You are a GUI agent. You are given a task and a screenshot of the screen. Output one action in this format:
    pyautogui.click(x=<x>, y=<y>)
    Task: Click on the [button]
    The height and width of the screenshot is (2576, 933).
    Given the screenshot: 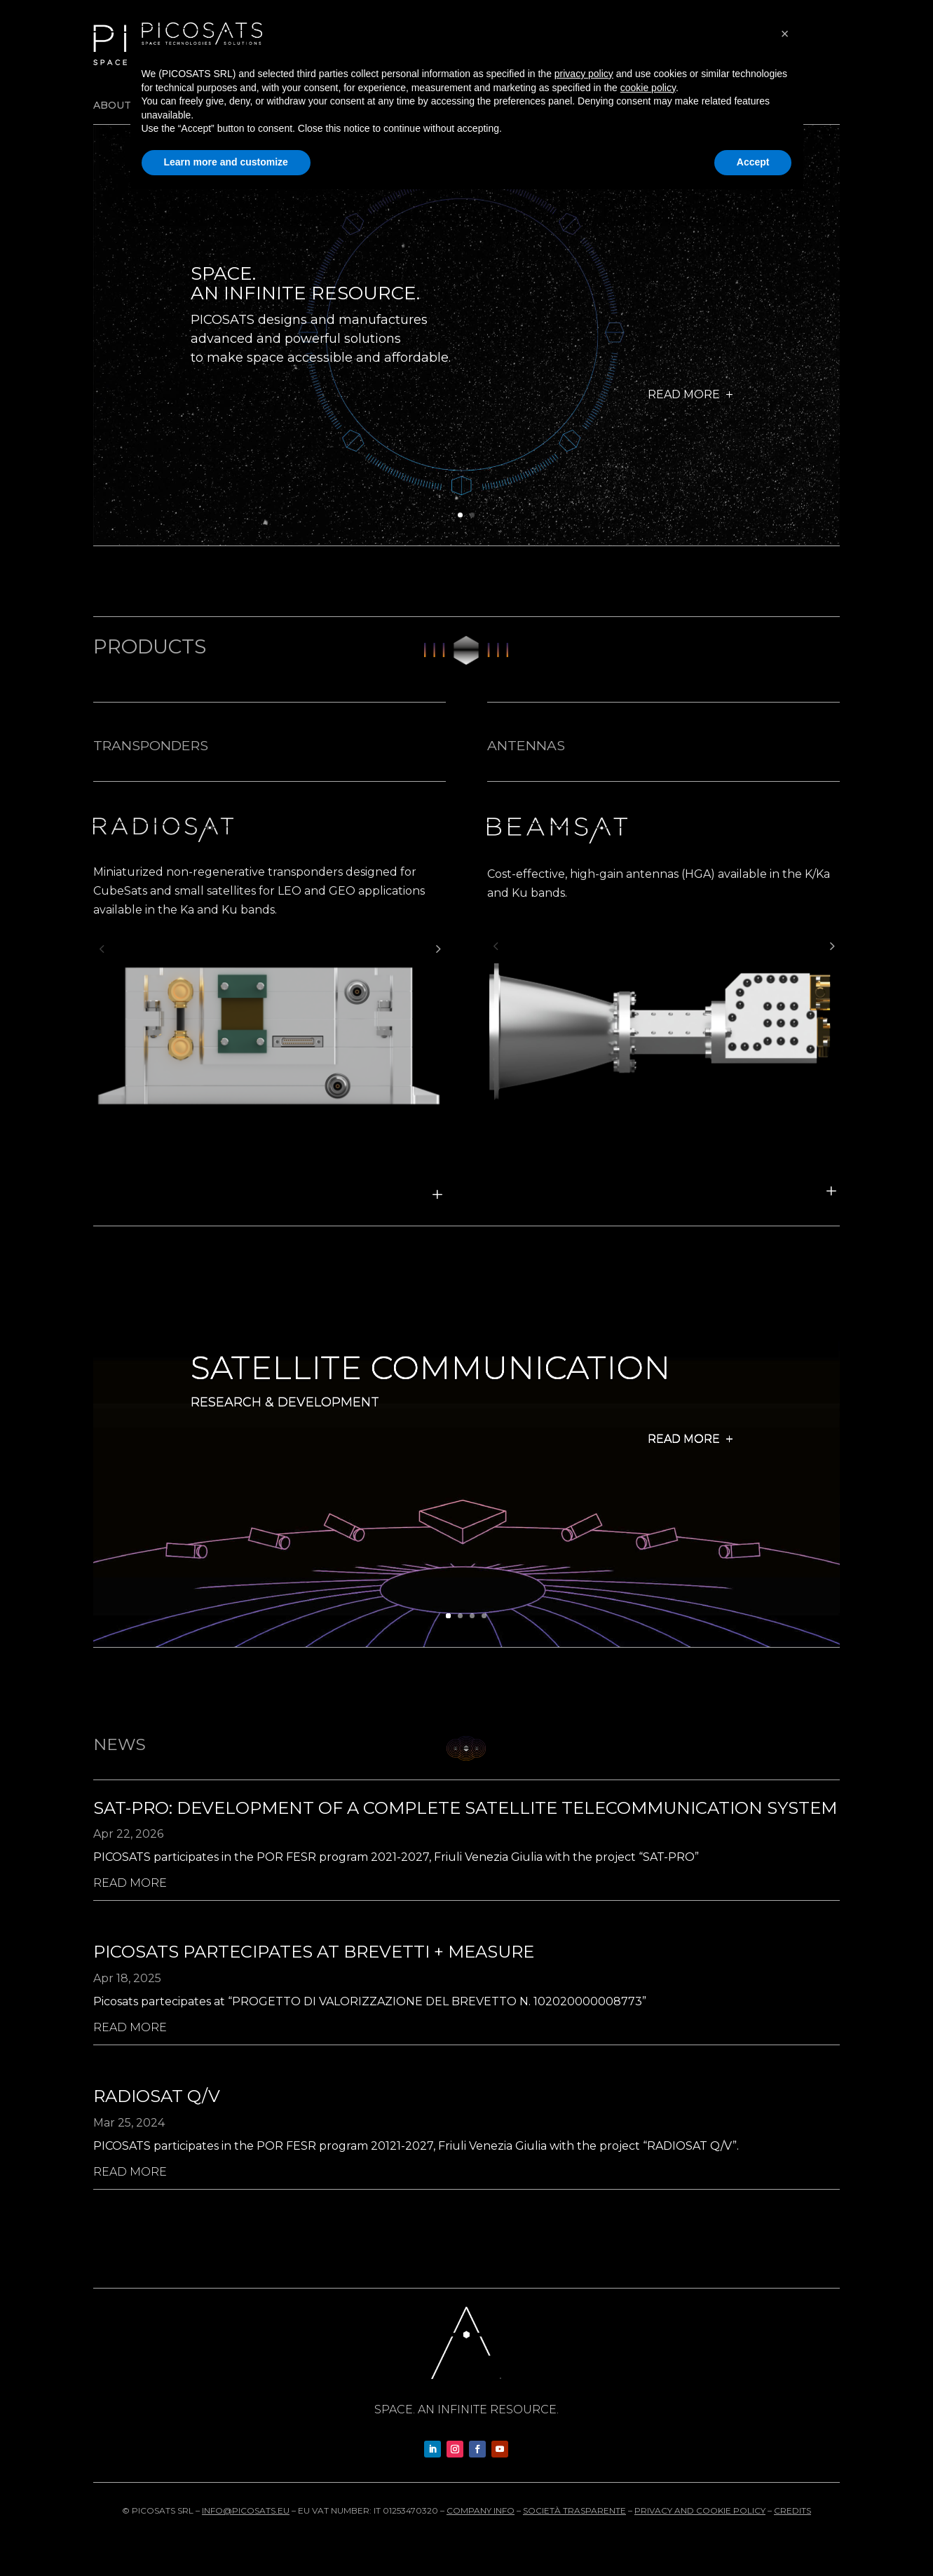 What is the action you would take?
    pyautogui.click(x=101, y=948)
    